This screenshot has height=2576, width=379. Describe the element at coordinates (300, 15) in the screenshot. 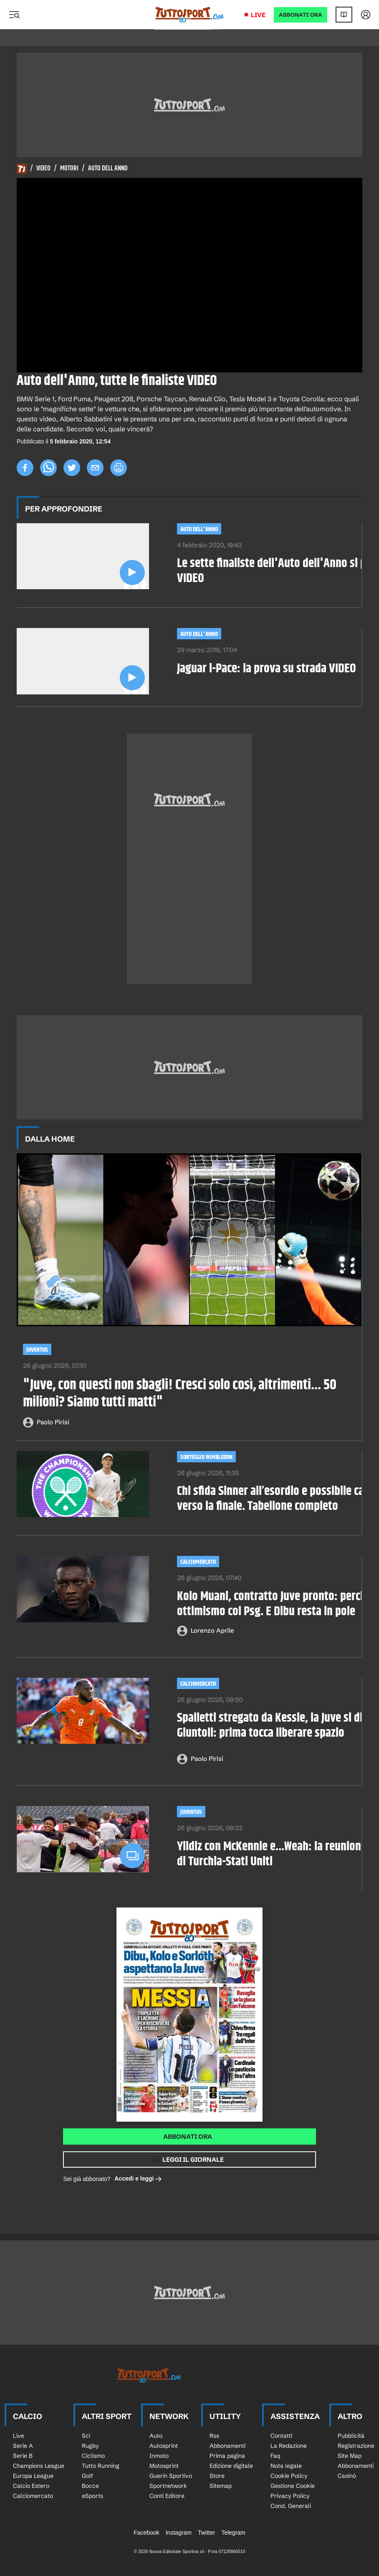

I see `ABBONATI ORA` at that location.